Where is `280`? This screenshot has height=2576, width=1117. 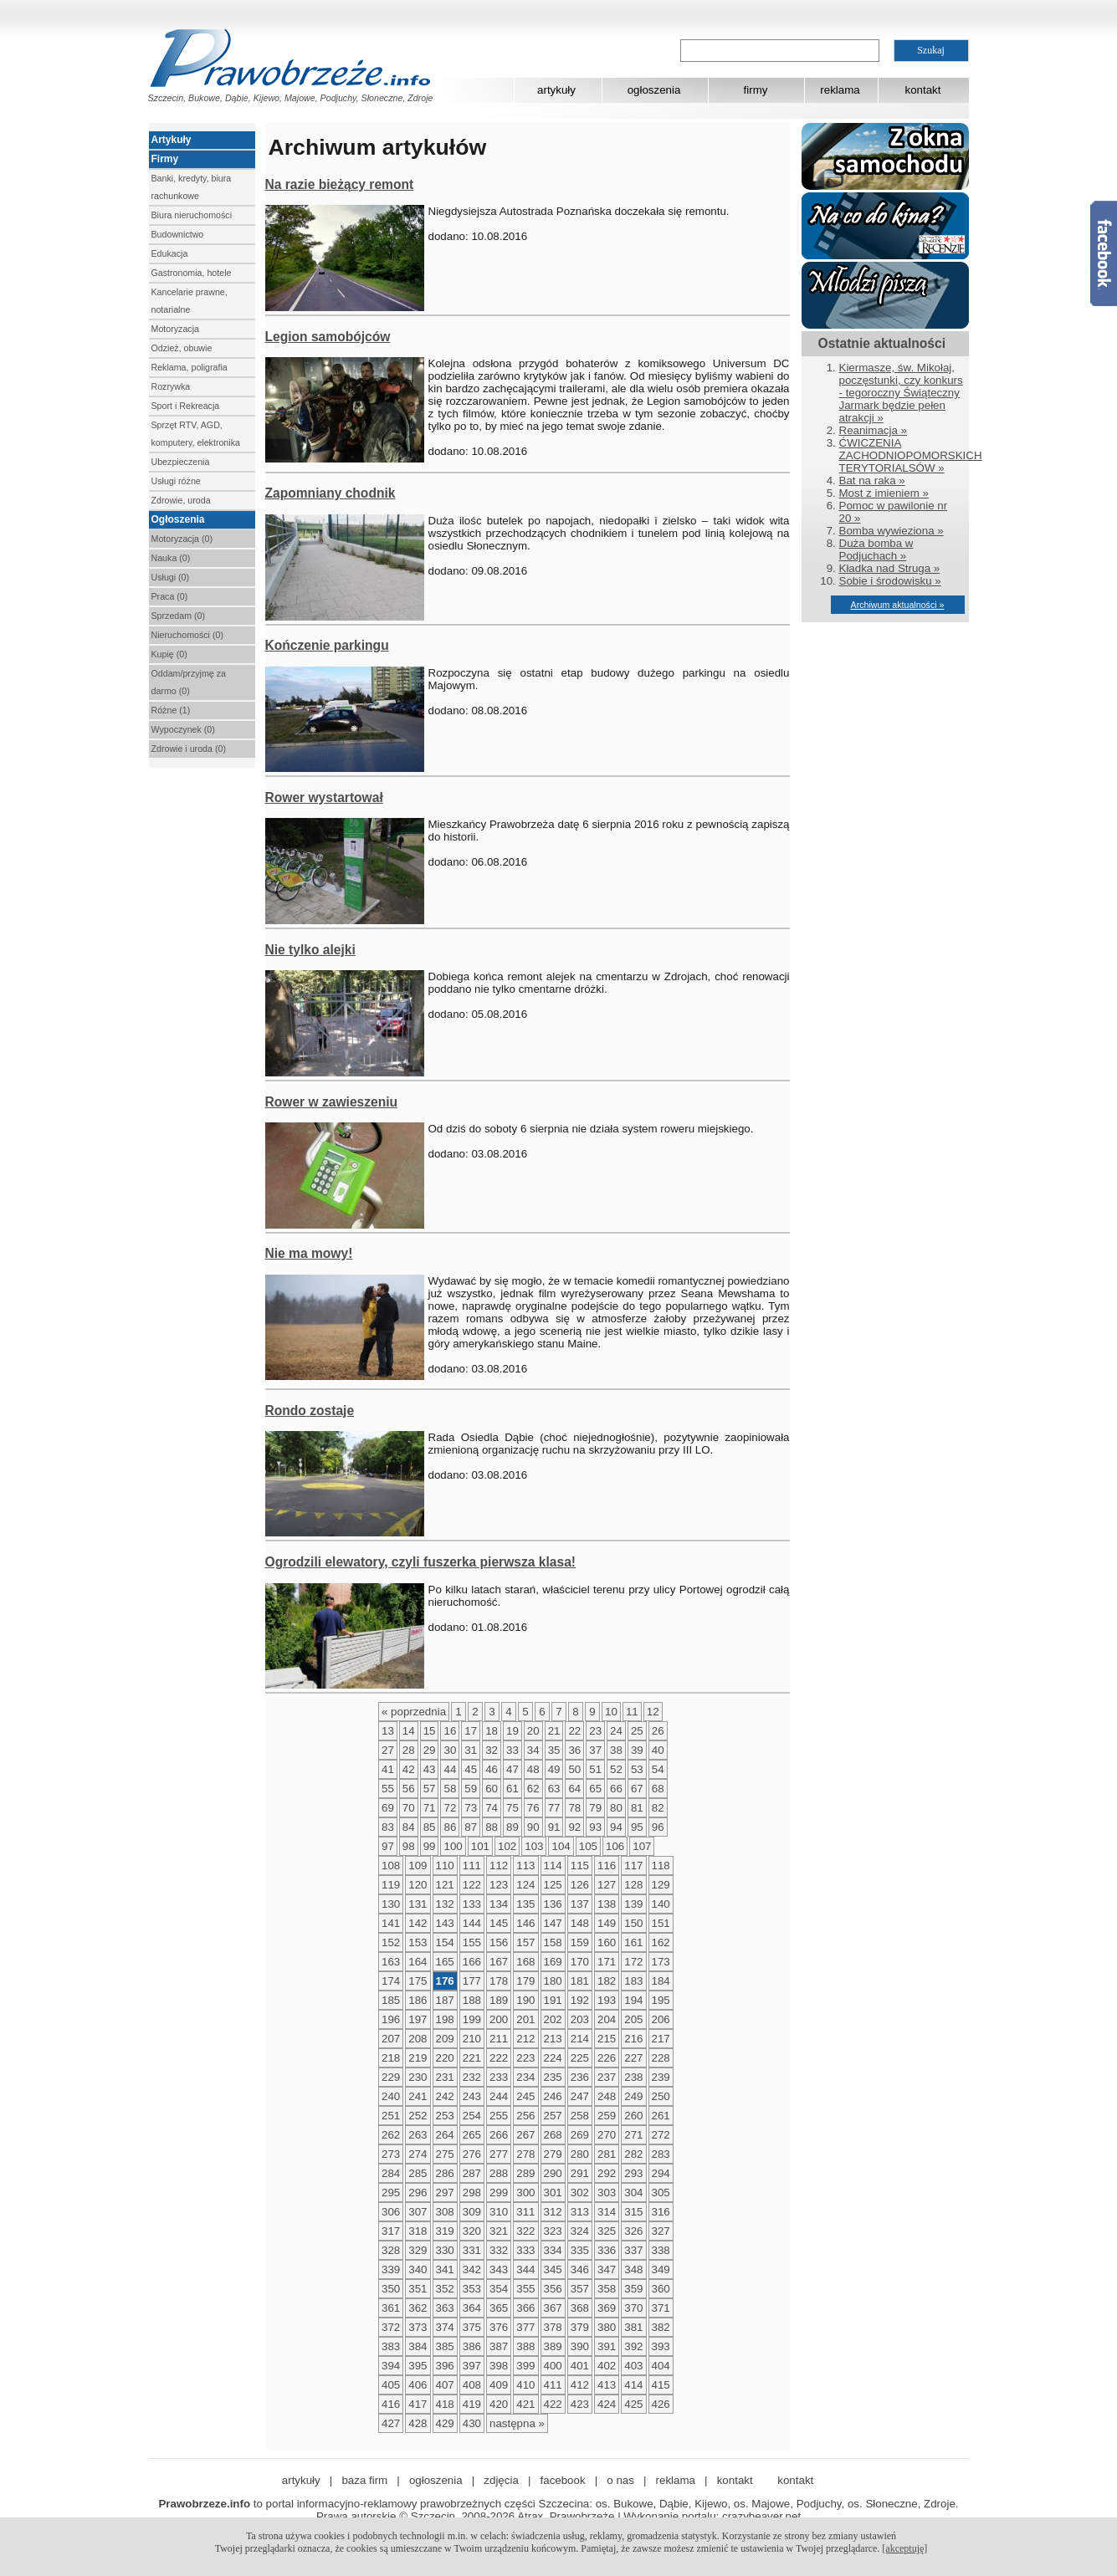 280 is located at coordinates (580, 2154).